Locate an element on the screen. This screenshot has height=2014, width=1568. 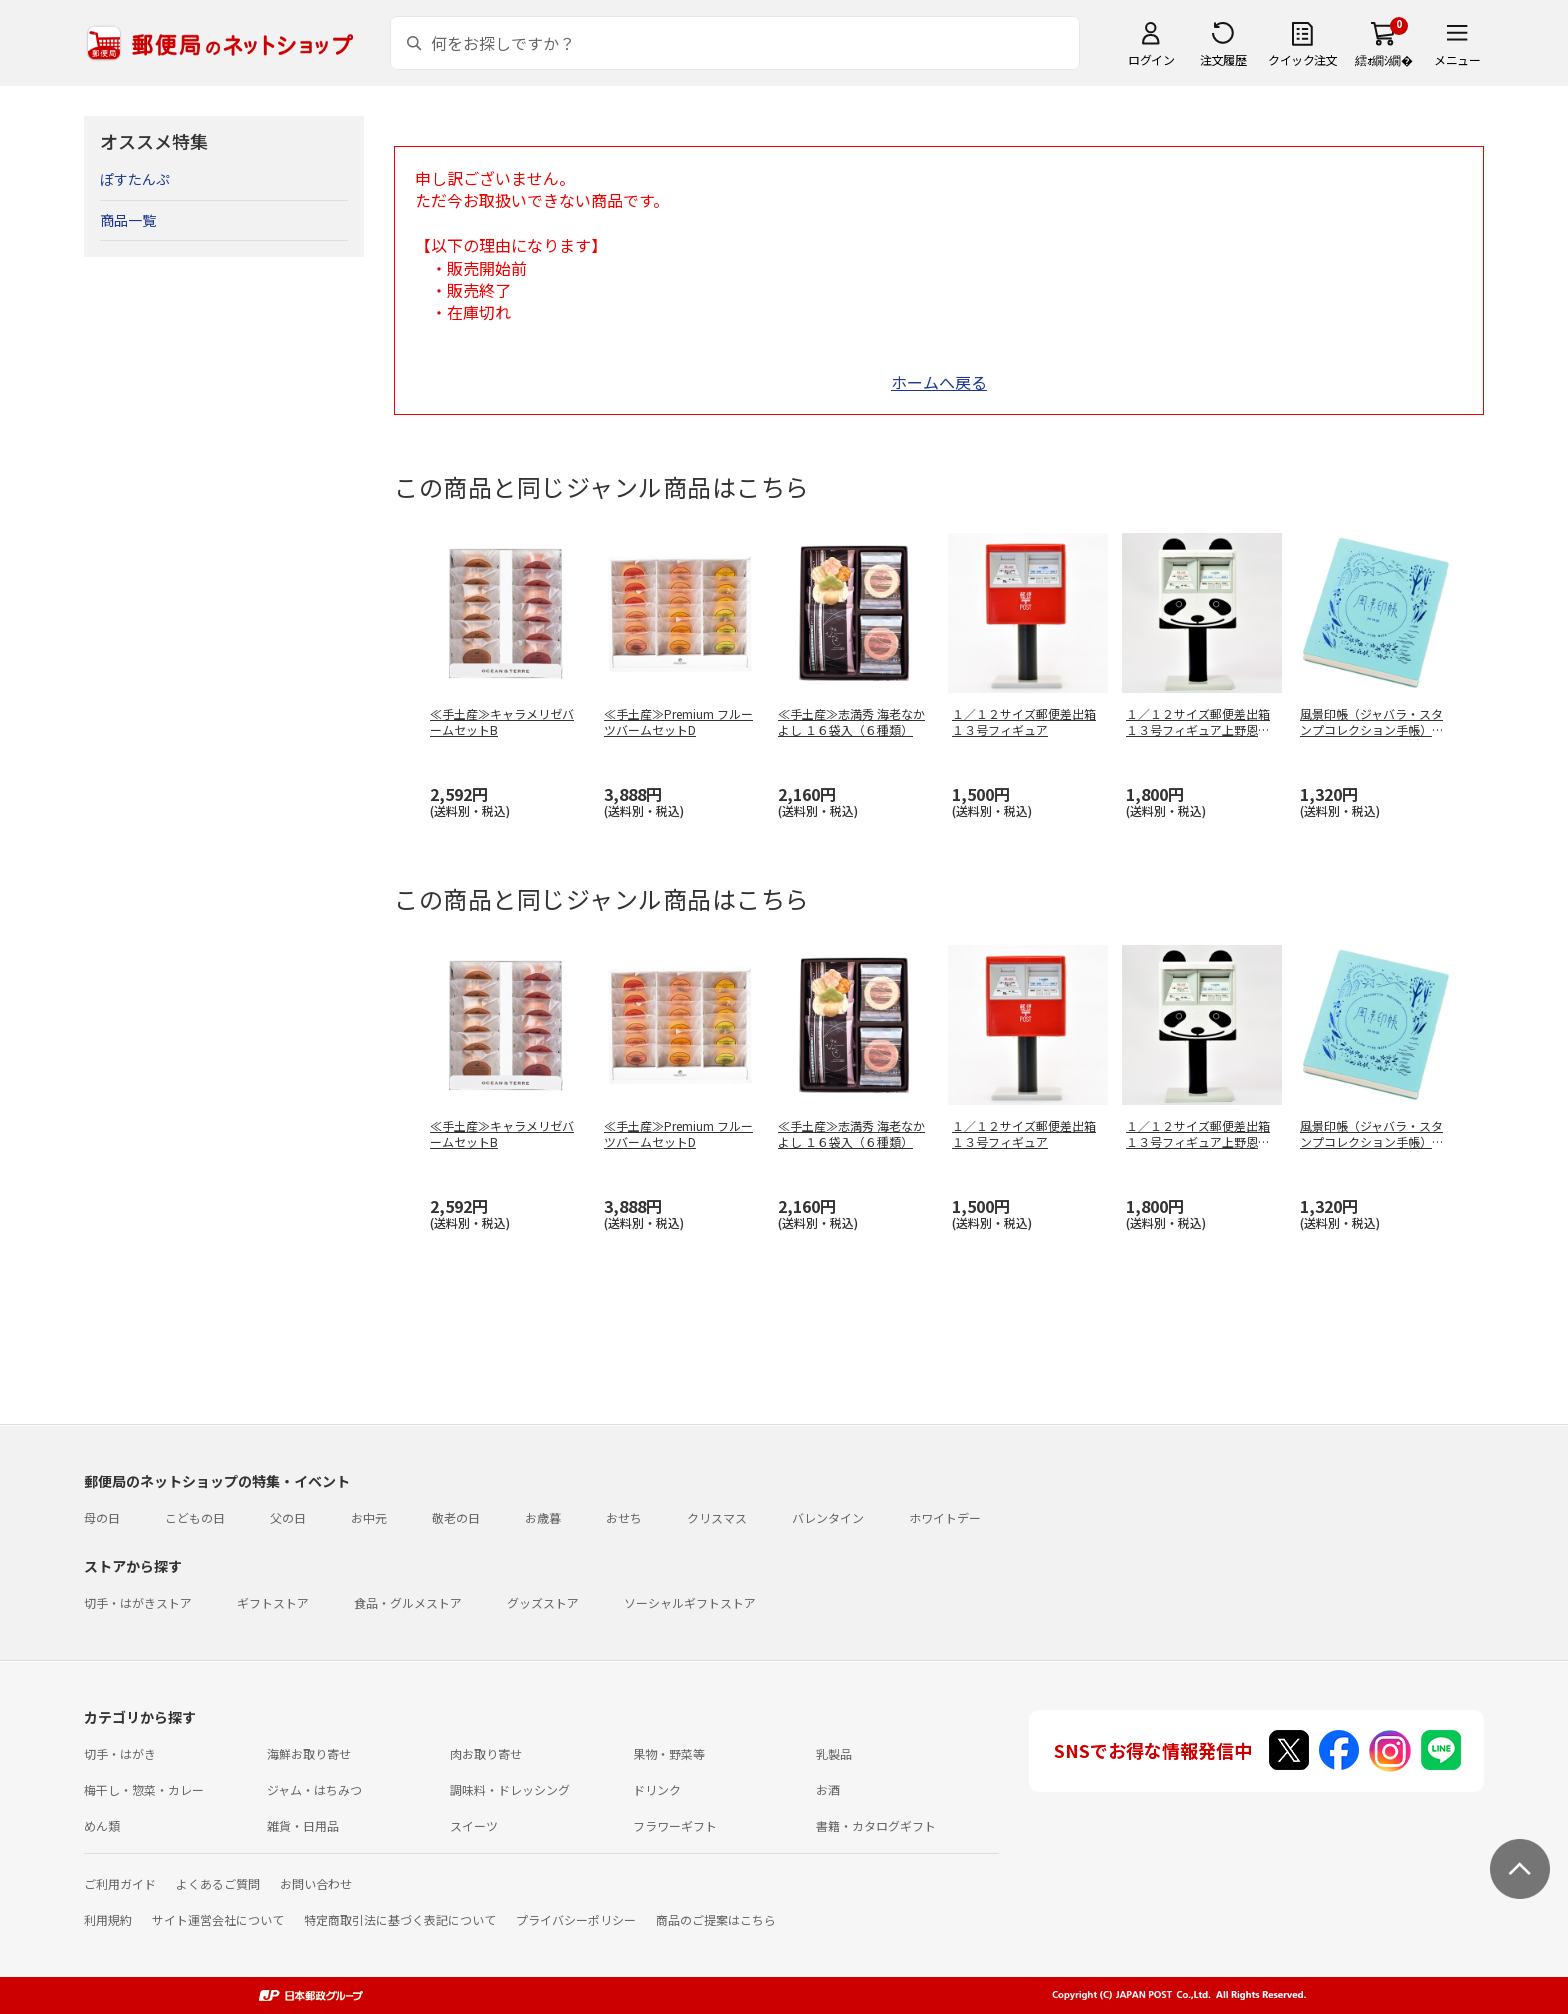
母の日 is located at coordinates (102, 1517).